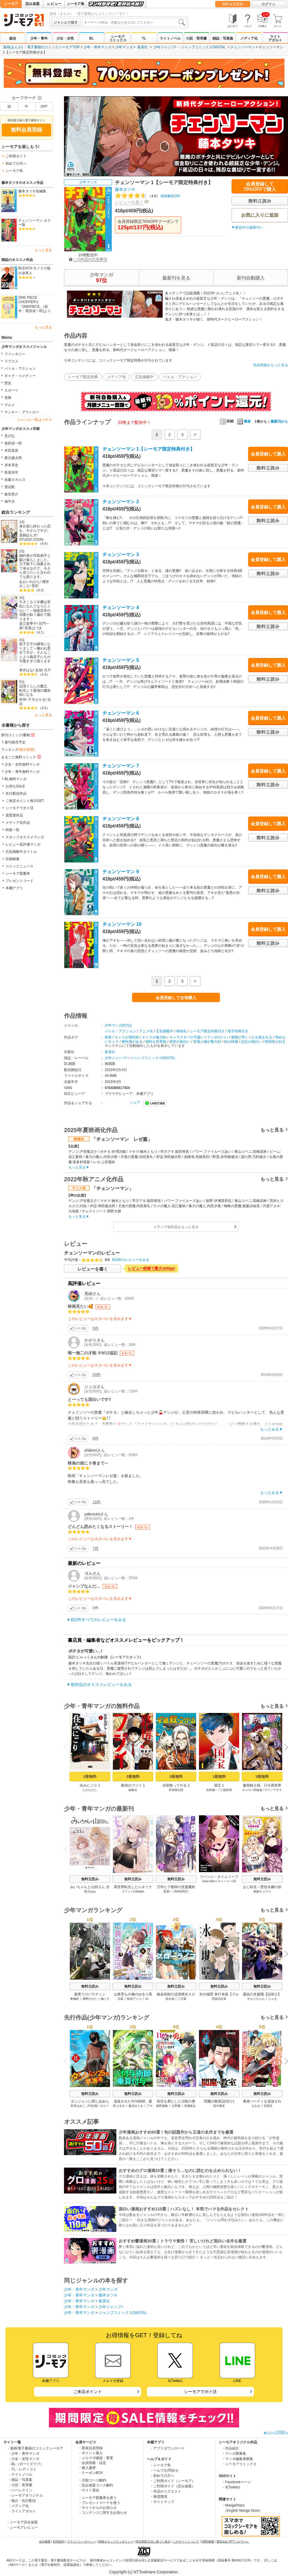  I want to click on メディア化作品をもっと見る, so click(176, 1227).